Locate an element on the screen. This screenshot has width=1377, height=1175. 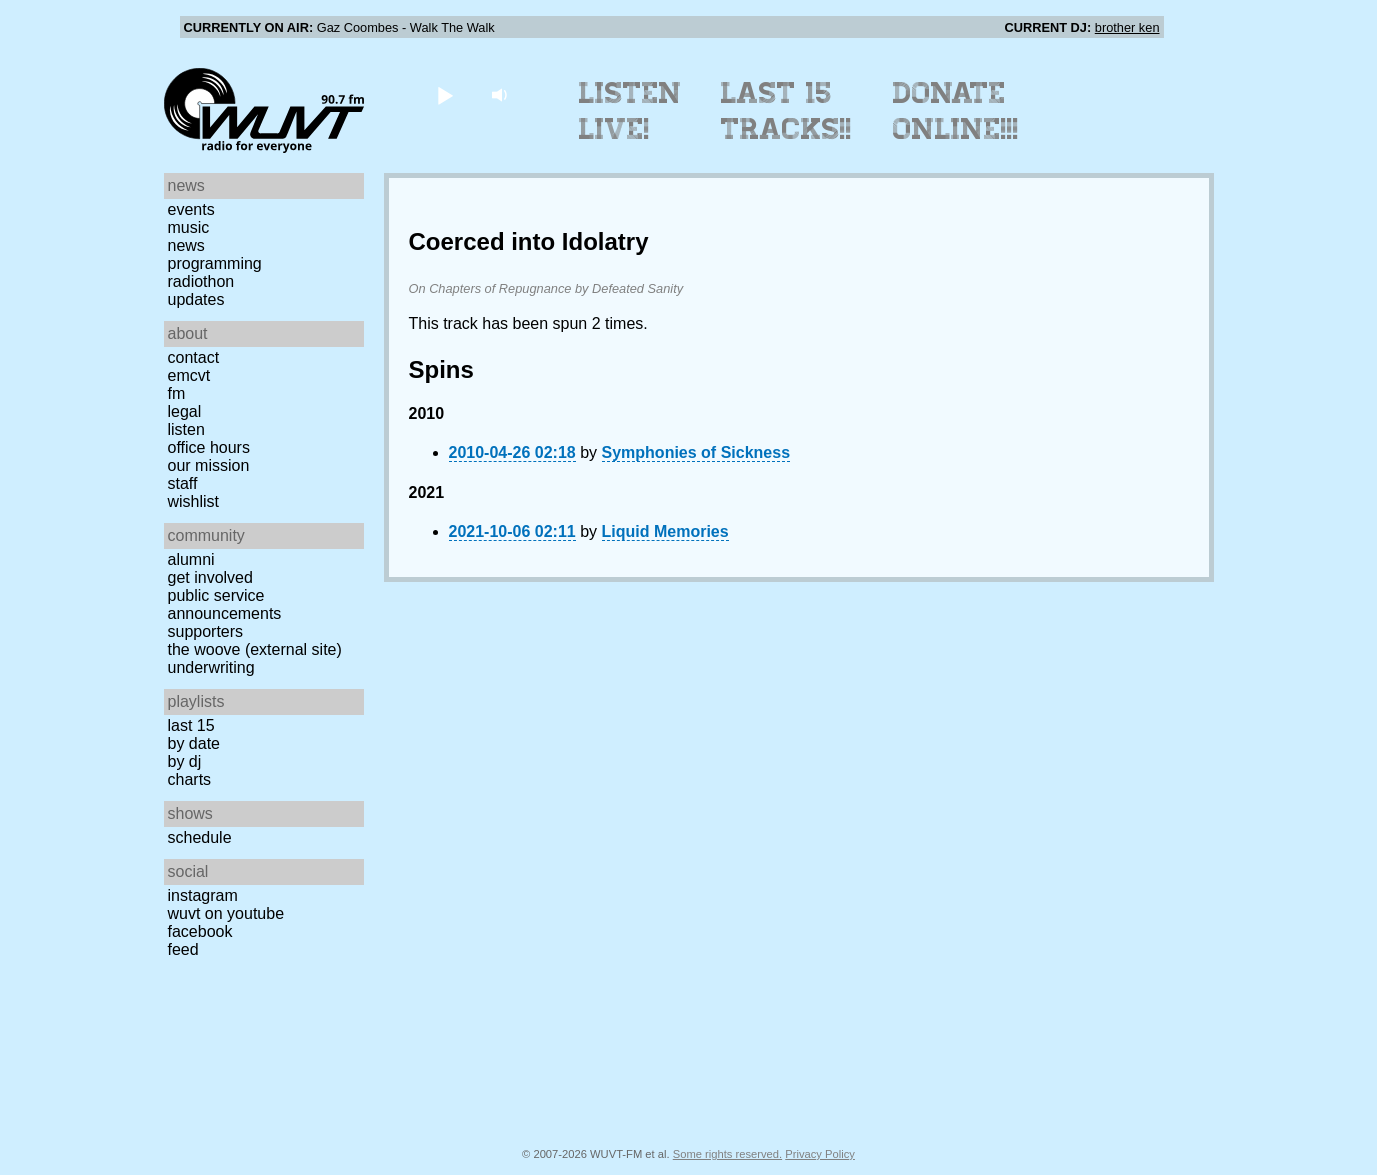
Our Mission is located at coordinates (209, 465).